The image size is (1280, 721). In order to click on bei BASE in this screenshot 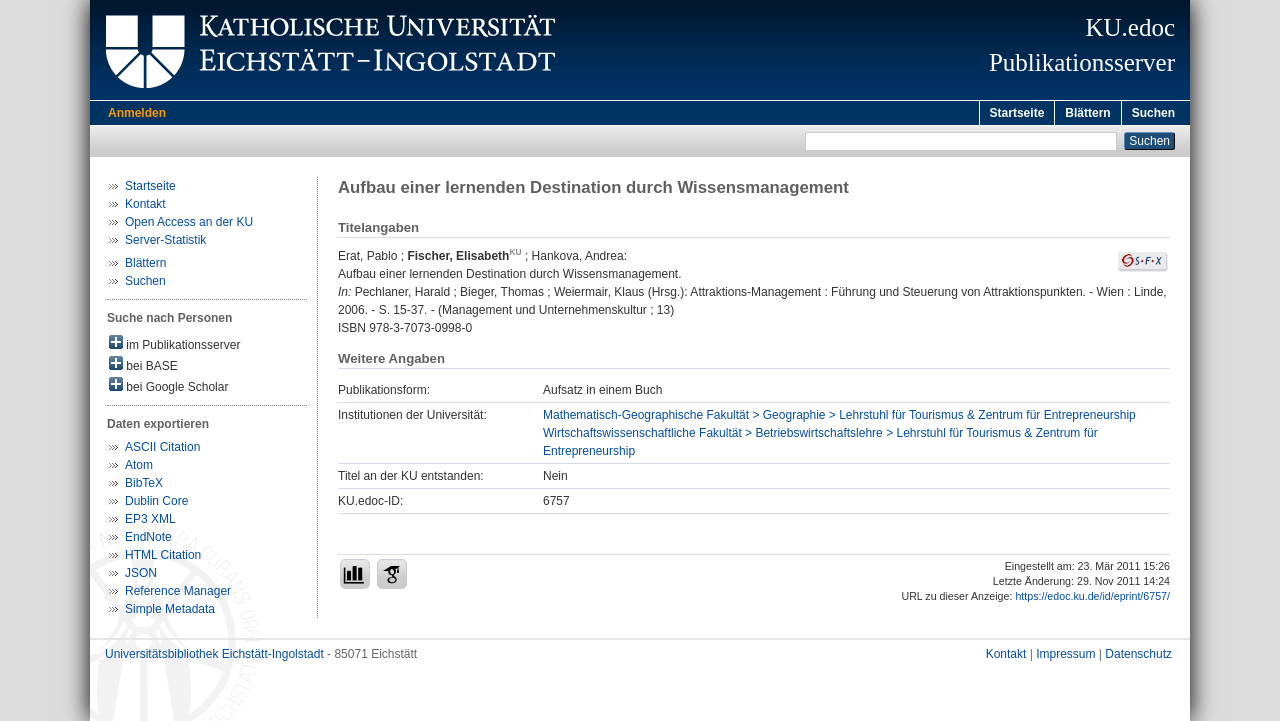, I will do `click(143, 367)`.